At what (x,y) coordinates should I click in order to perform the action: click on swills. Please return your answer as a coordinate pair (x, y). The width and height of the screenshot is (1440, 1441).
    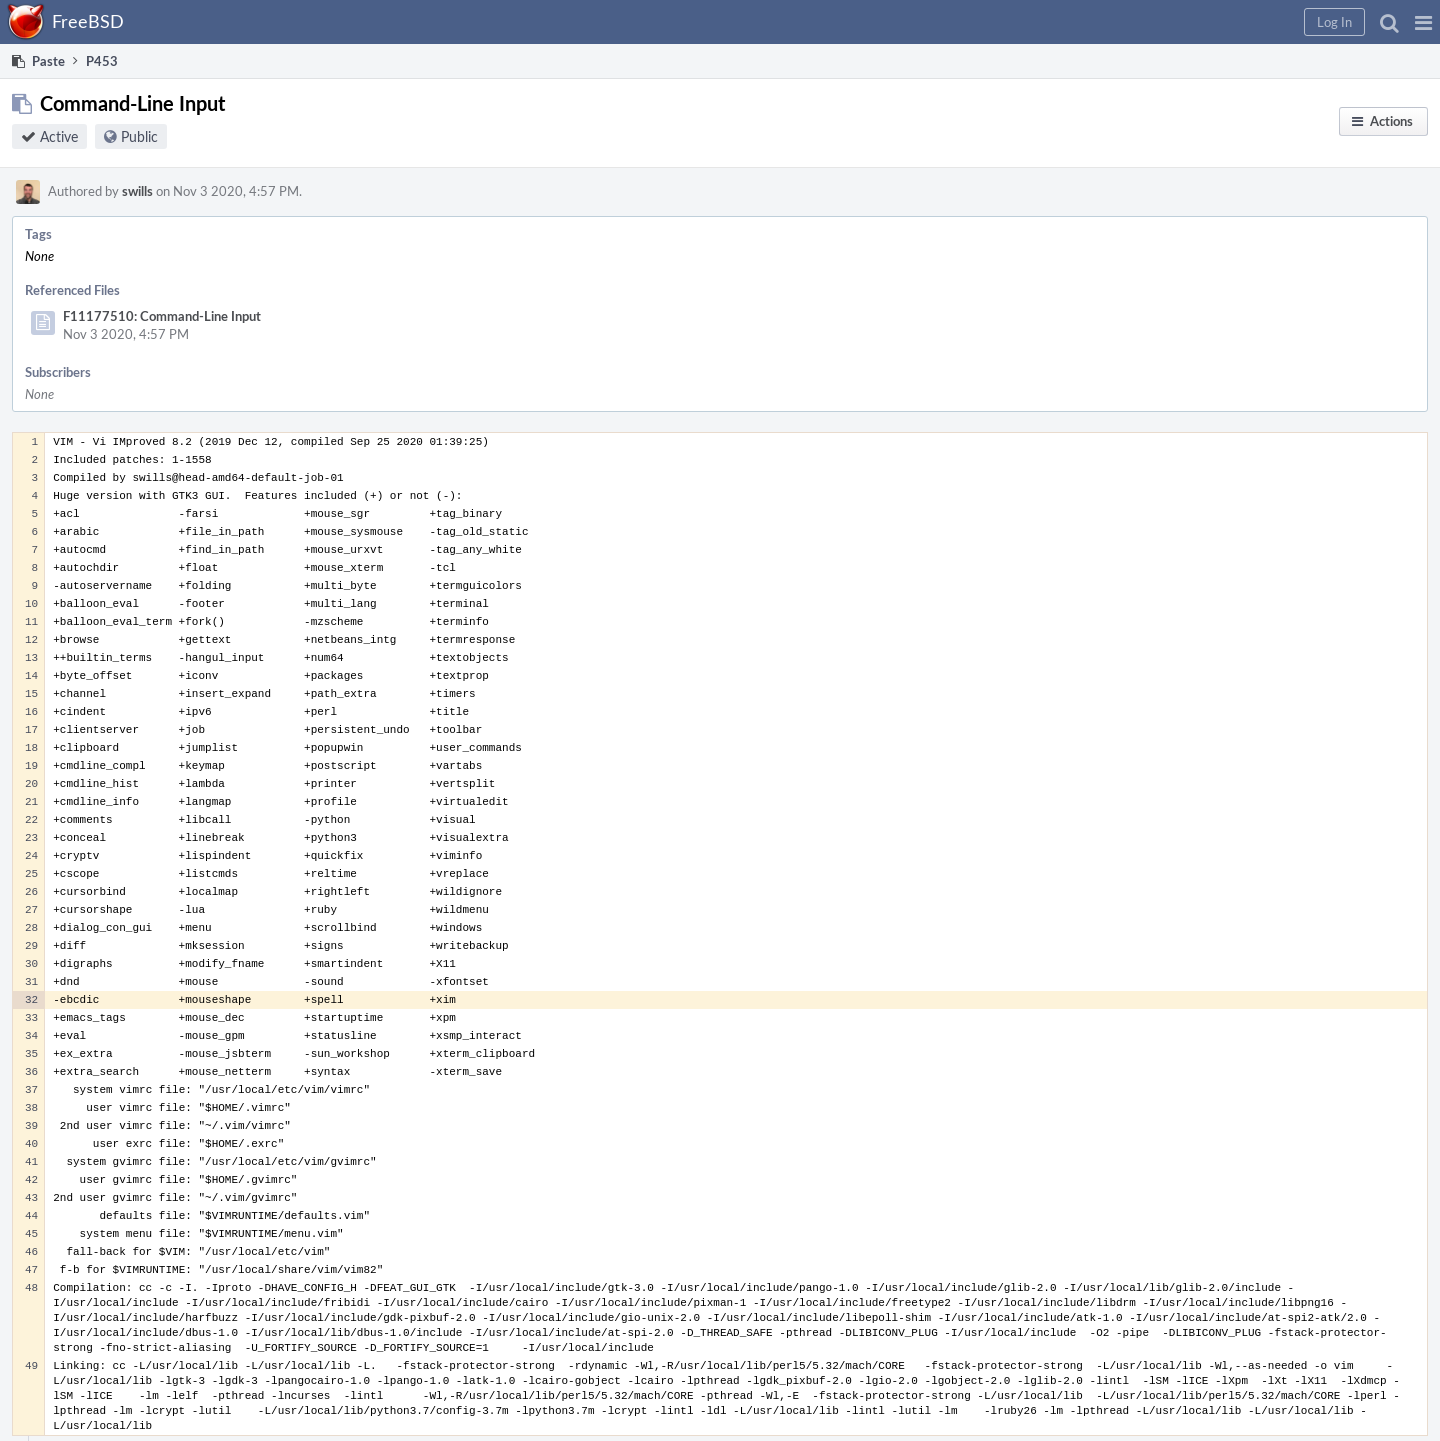
    Looking at the image, I should click on (137, 191).